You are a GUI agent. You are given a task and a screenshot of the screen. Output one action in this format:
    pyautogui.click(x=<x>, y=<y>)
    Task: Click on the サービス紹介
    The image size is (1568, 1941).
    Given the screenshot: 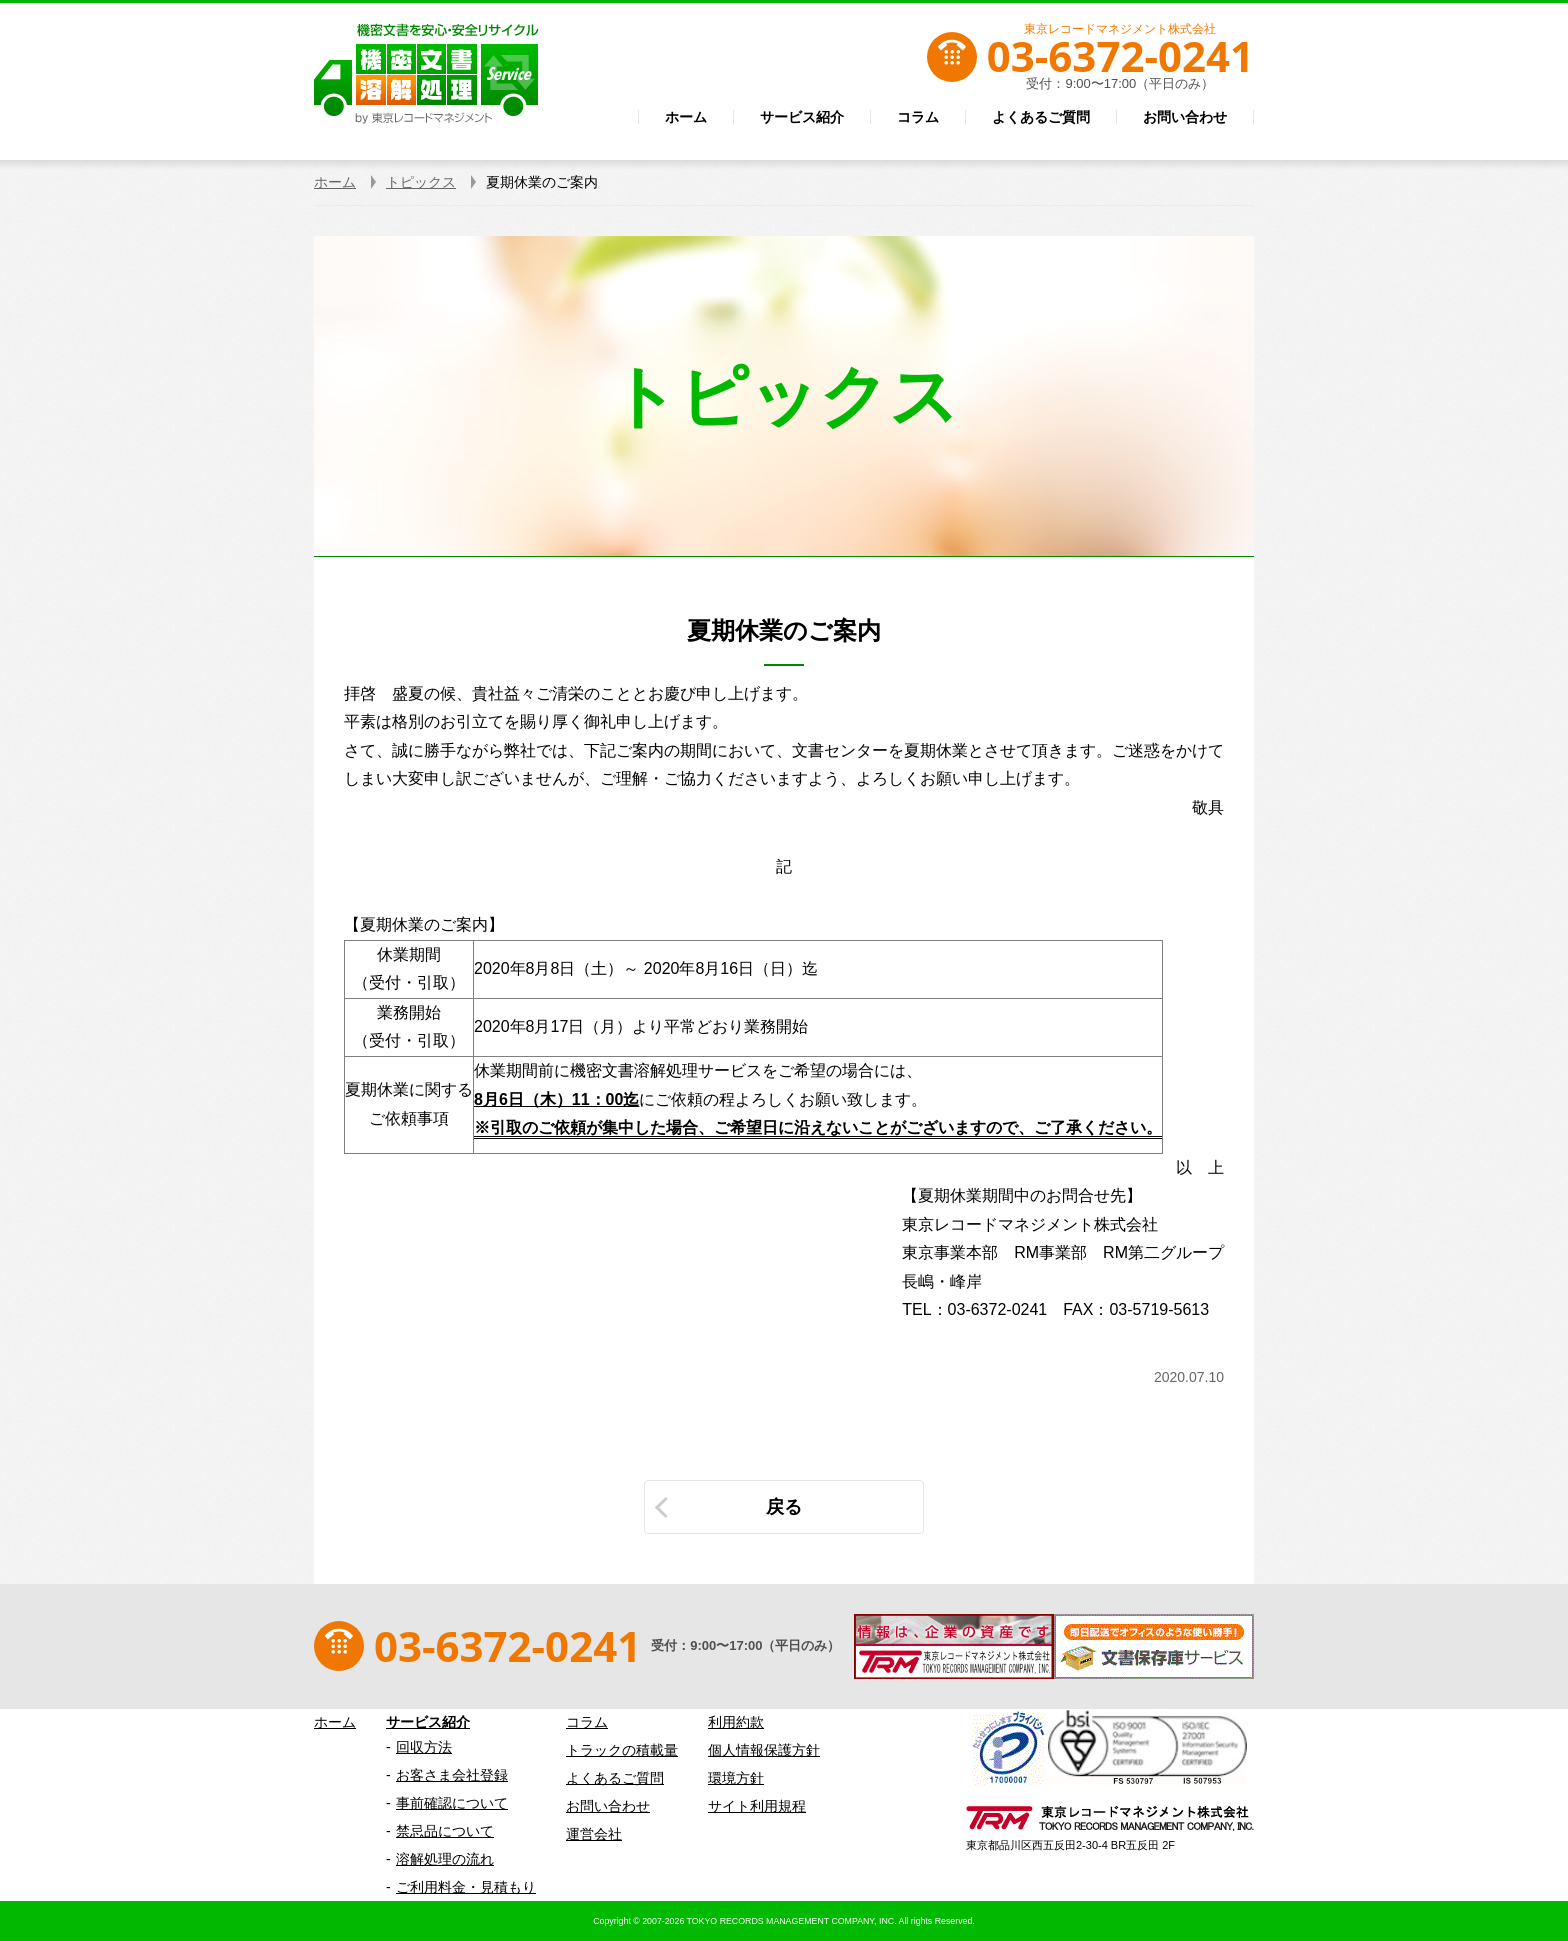 What is the action you would take?
    pyautogui.click(x=428, y=1722)
    